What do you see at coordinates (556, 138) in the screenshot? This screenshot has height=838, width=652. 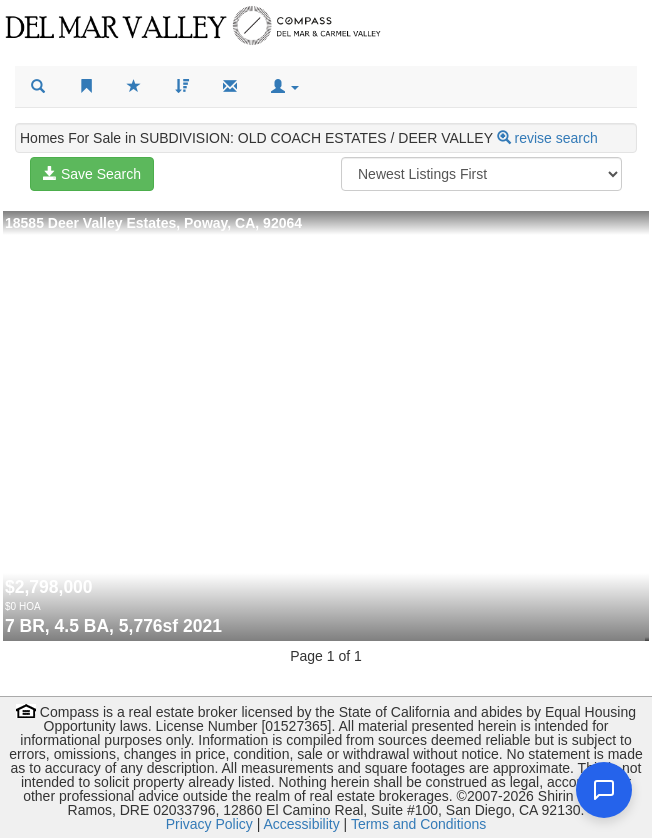 I see `revise search` at bounding box center [556, 138].